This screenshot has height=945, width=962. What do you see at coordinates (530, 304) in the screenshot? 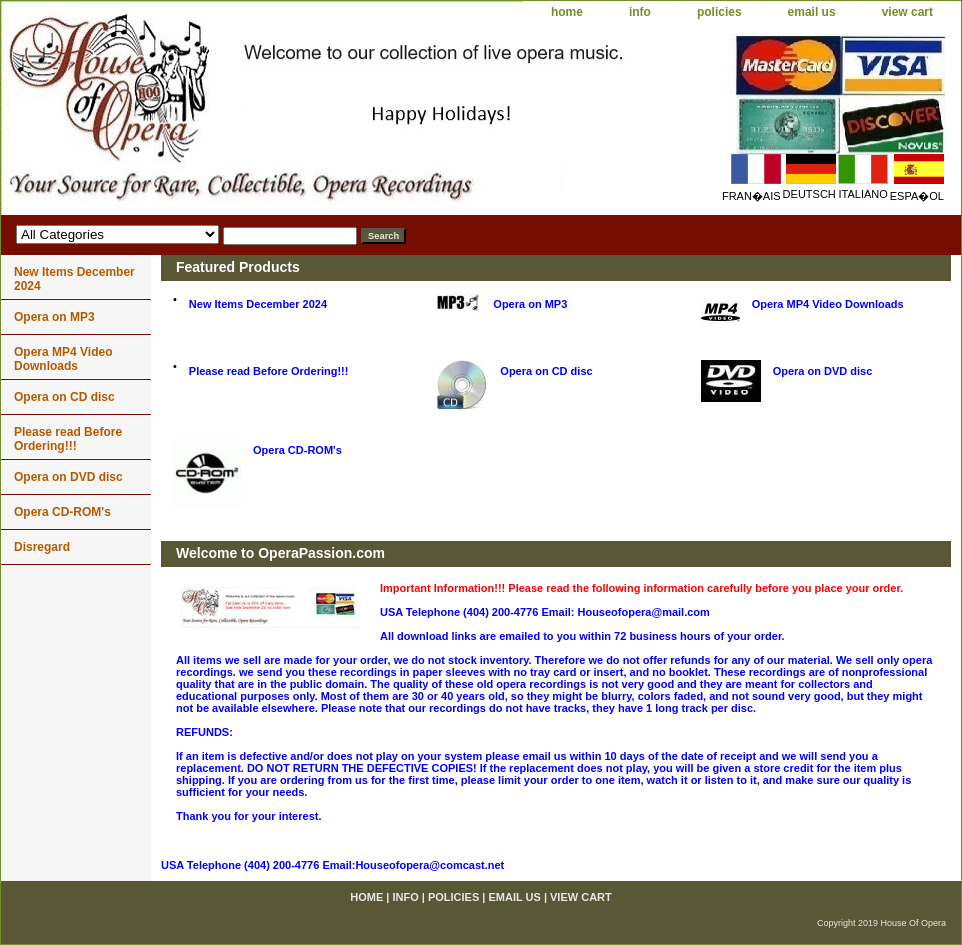
I see `Opera on MP3` at bounding box center [530, 304].